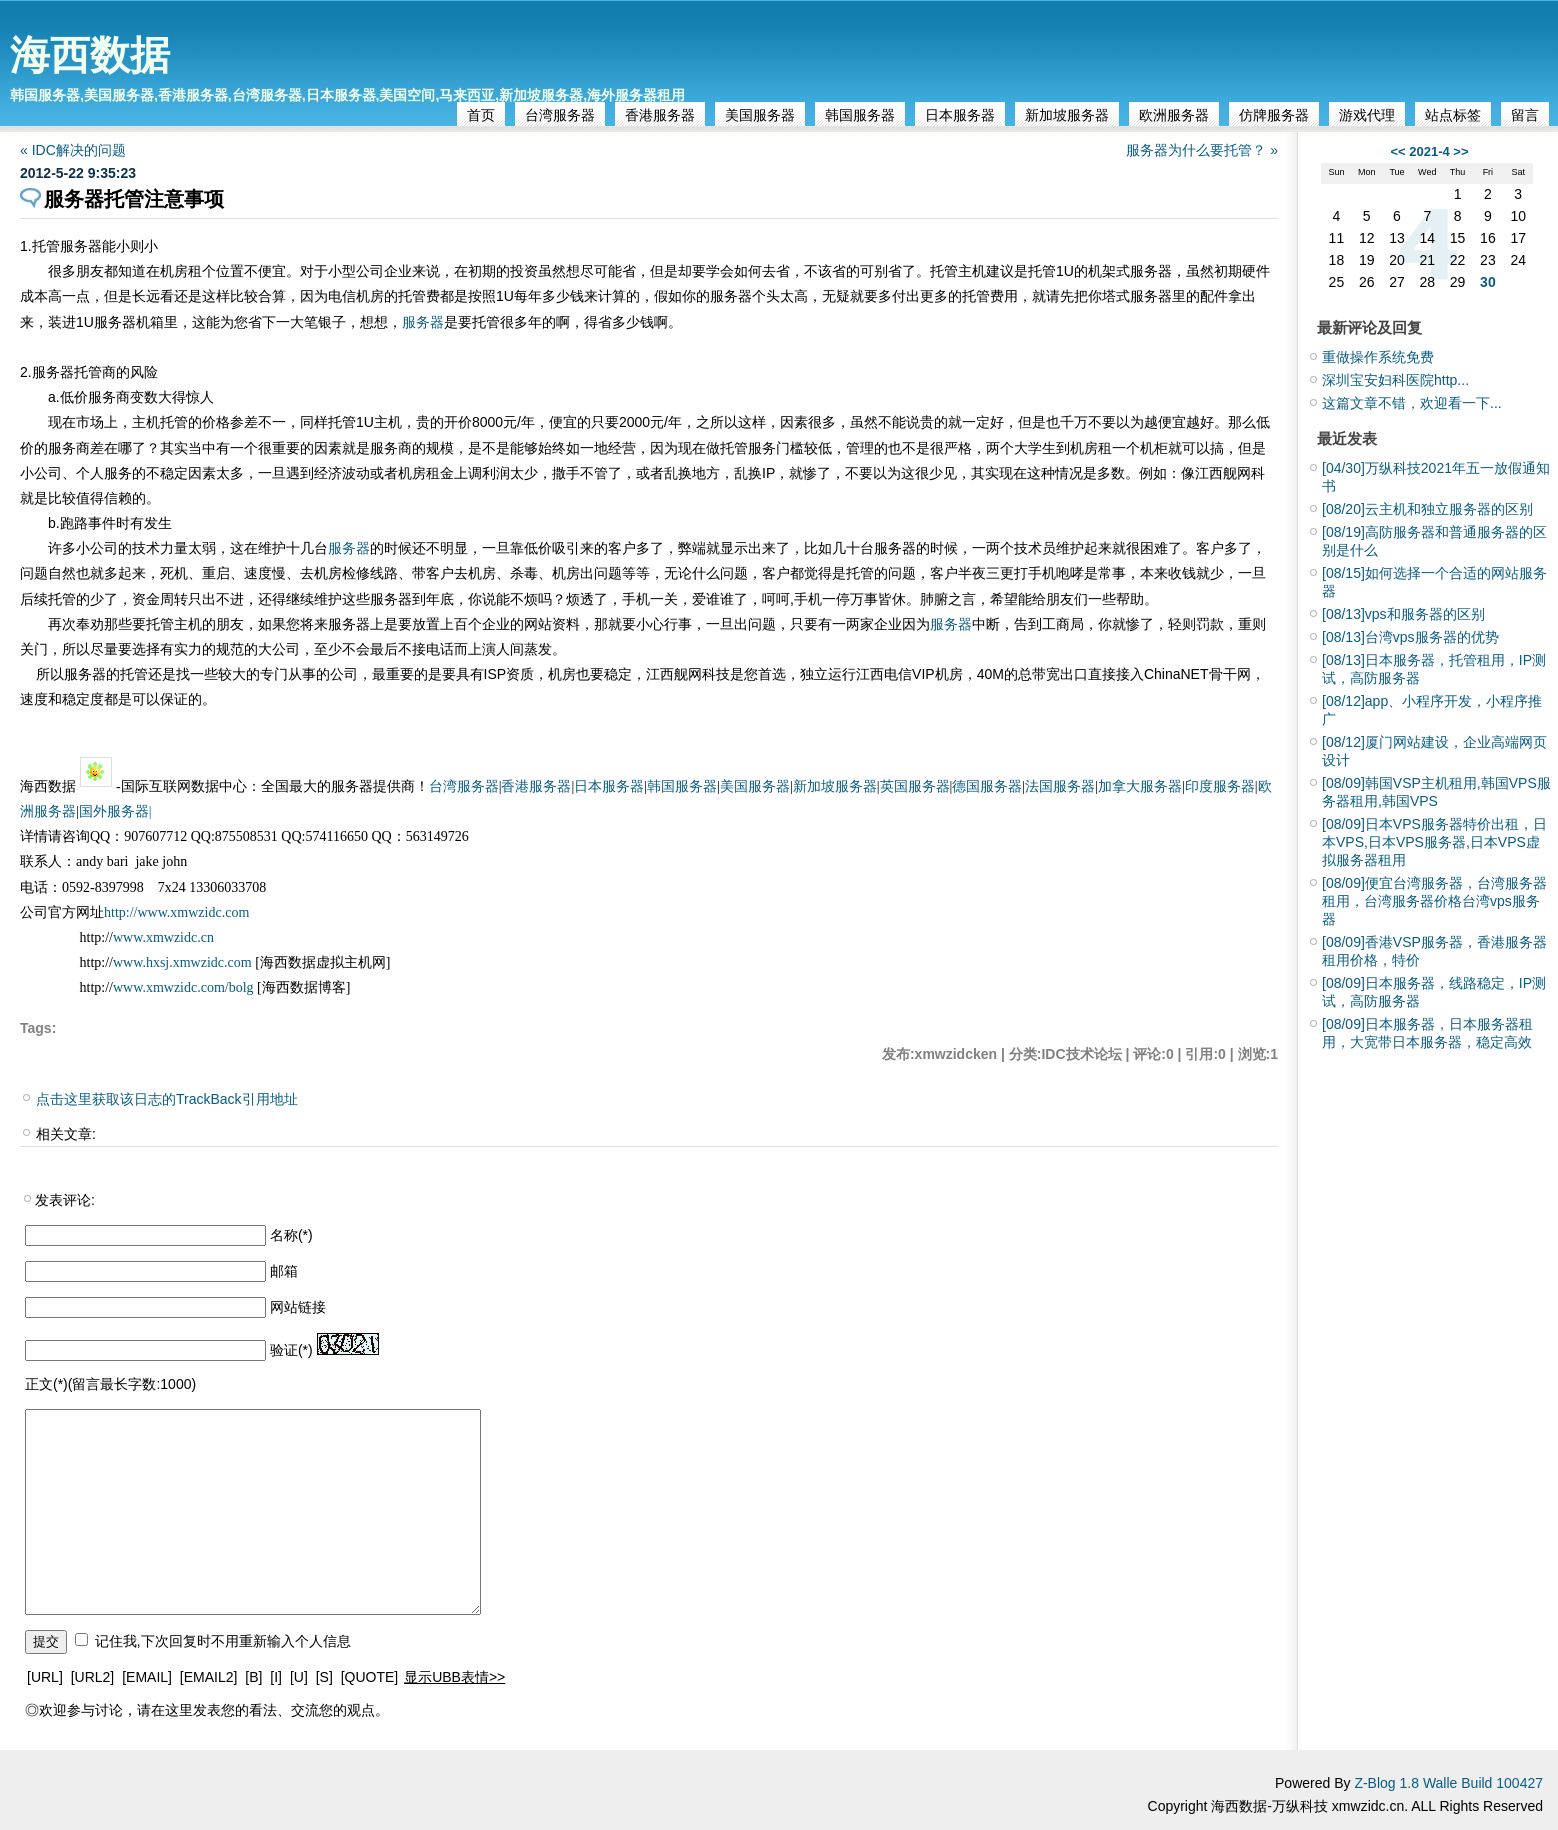  Describe the element at coordinates (370, 1677) in the screenshot. I see `[QUOTE]` at that location.